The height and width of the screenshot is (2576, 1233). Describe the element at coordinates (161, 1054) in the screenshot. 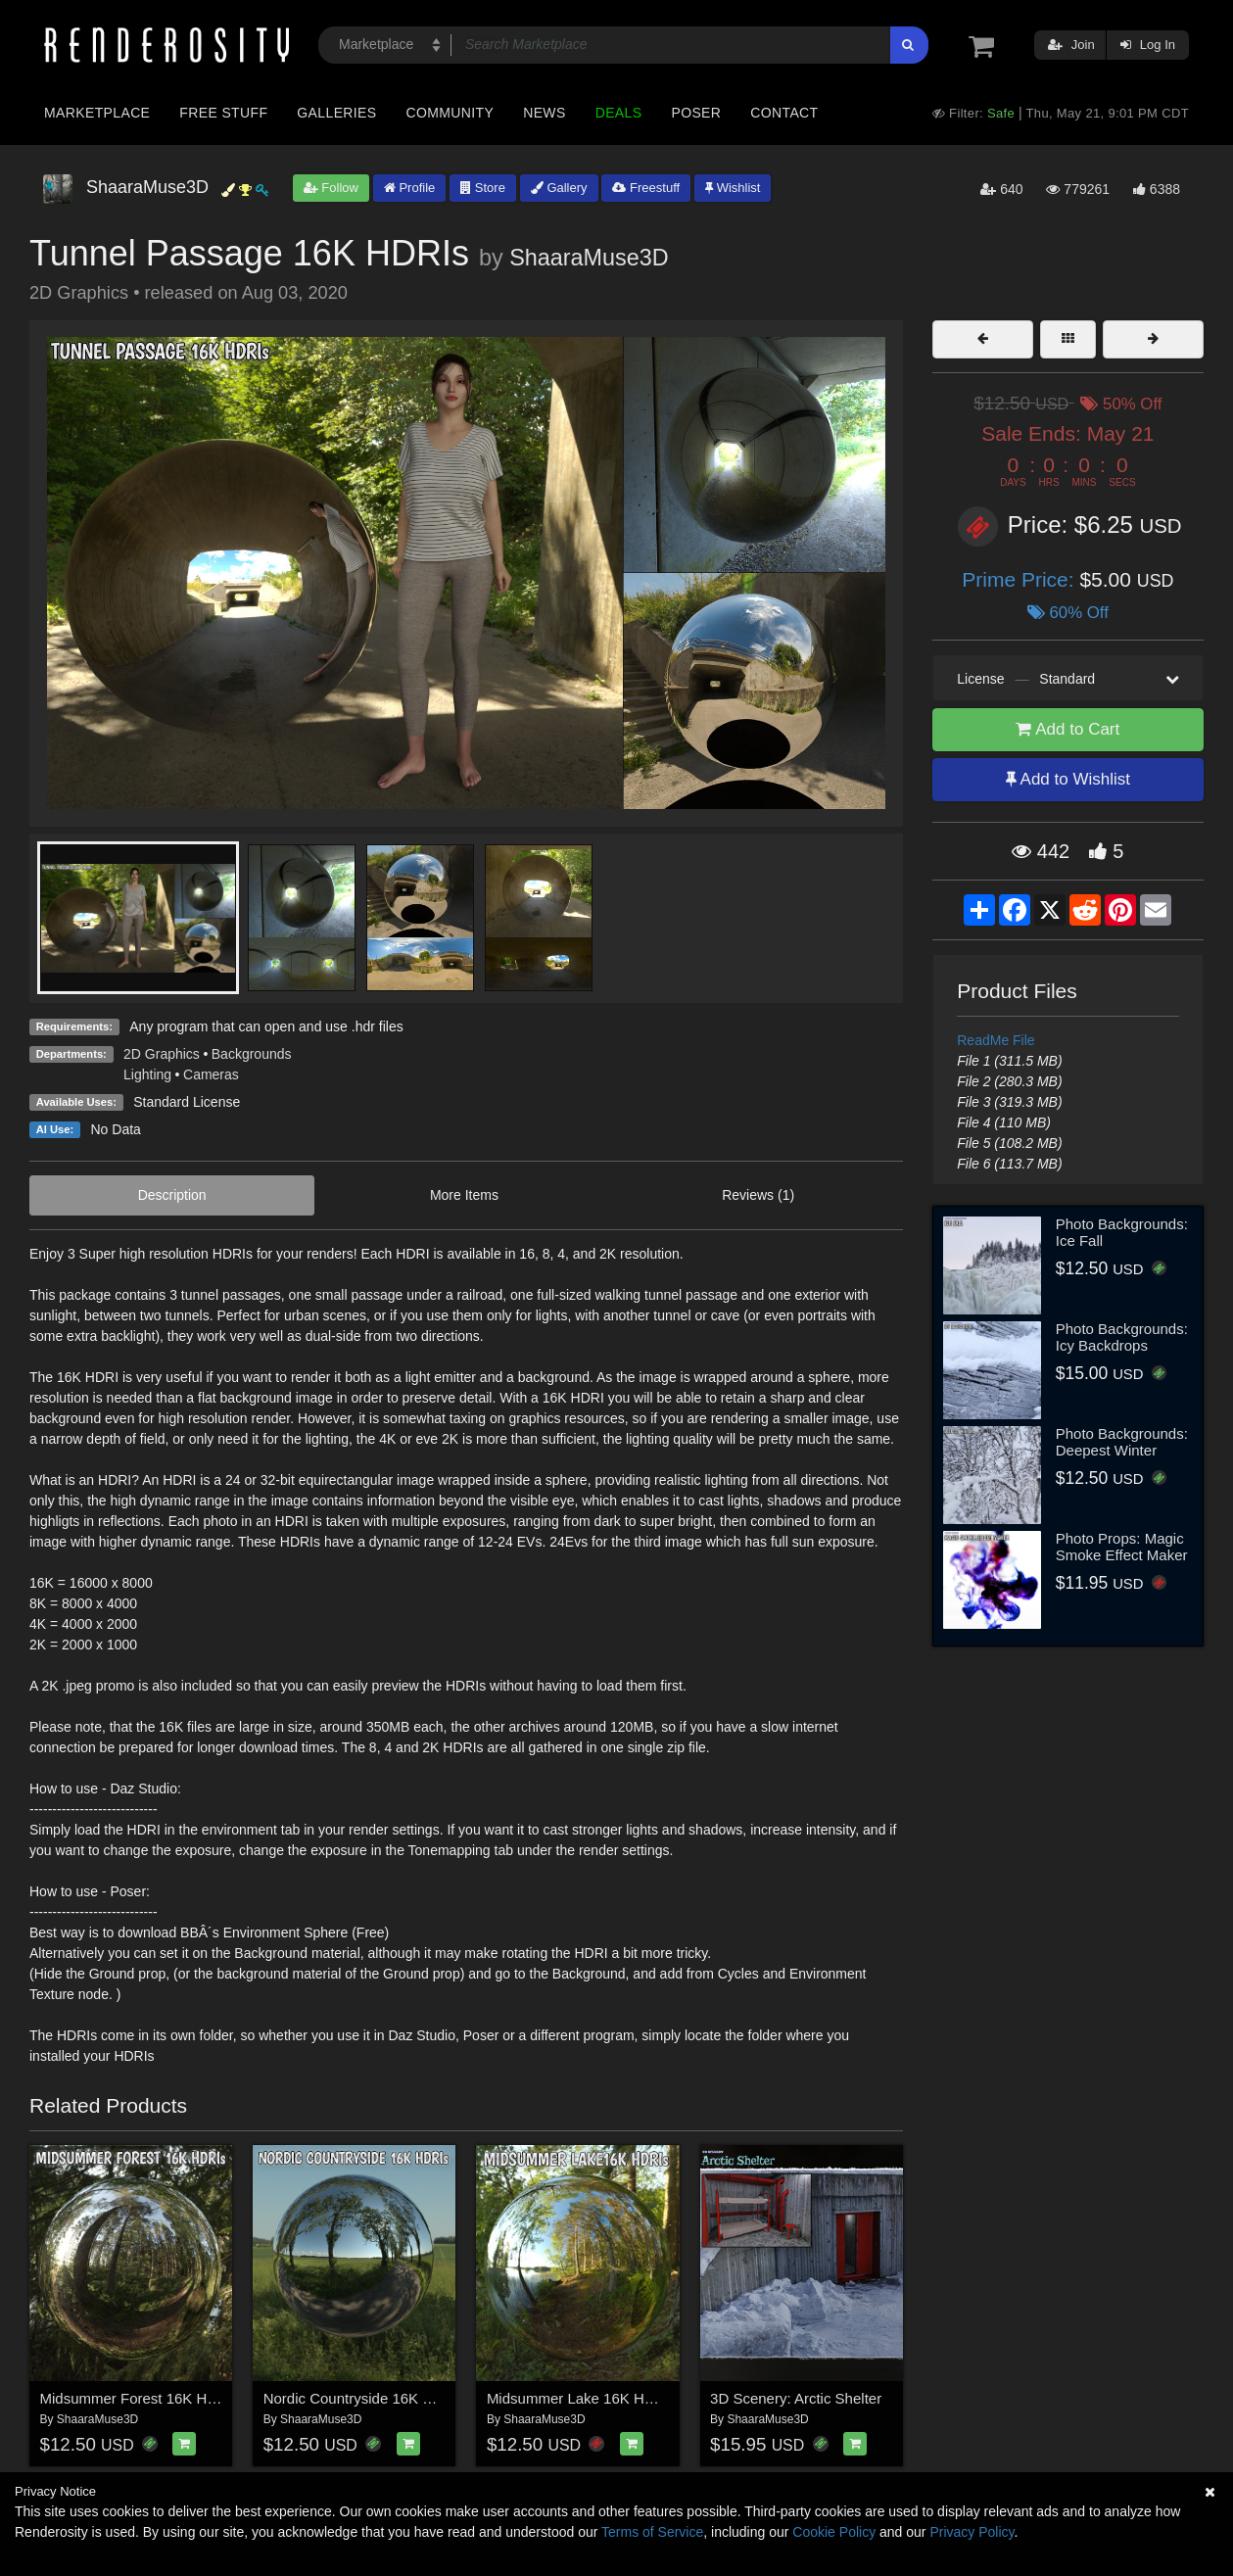

I see `2D Graphics` at that location.